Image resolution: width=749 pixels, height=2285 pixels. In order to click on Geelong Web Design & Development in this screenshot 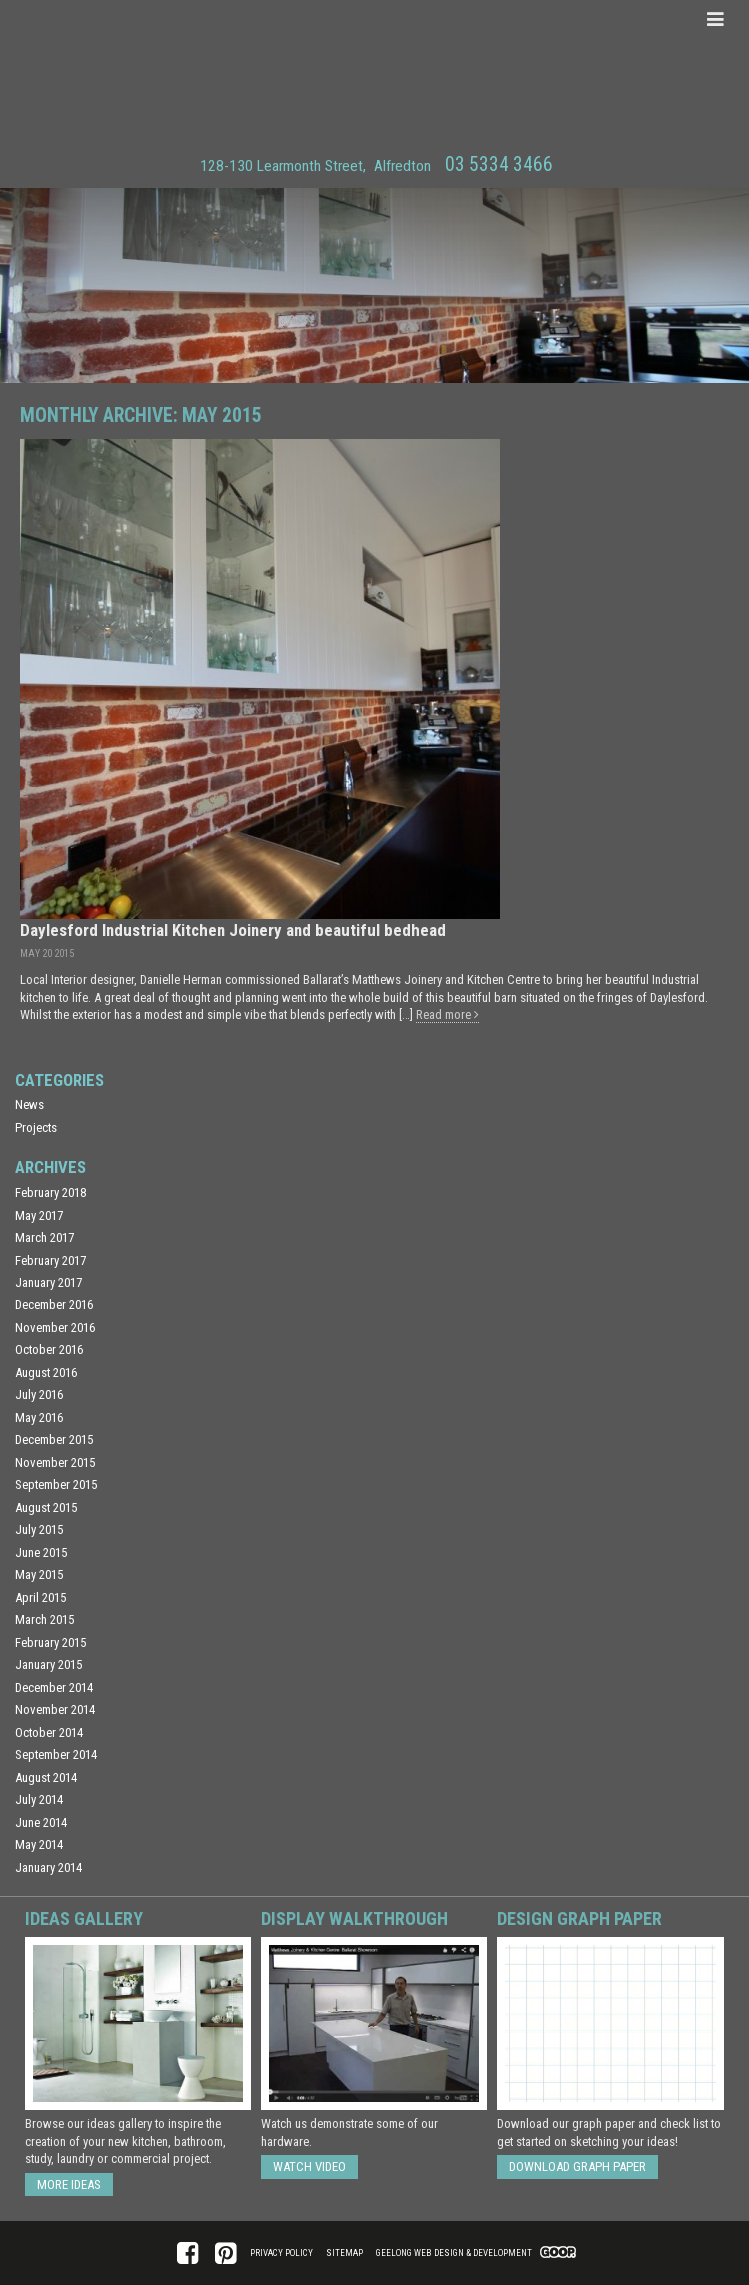, I will do `click(454, 2253)`.